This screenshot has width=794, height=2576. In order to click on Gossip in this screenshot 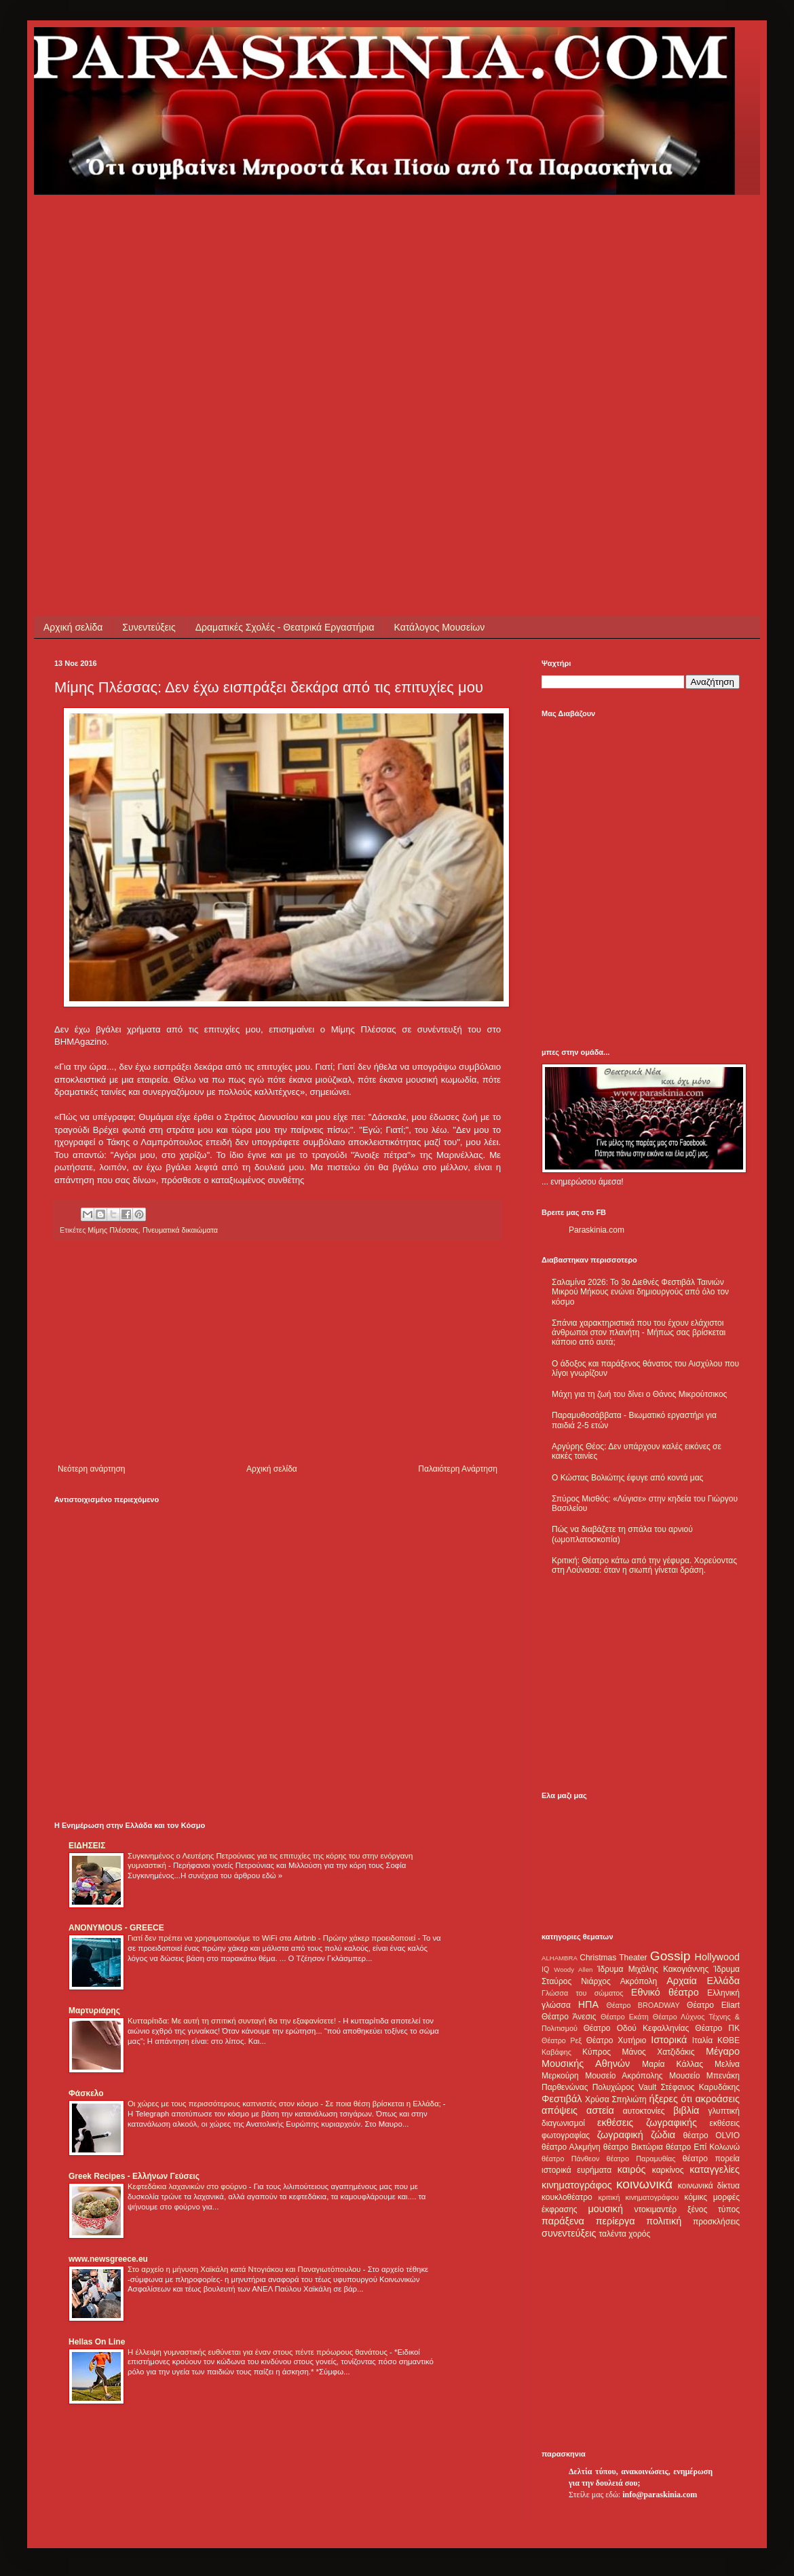, I will do `click(670, 1956)`.